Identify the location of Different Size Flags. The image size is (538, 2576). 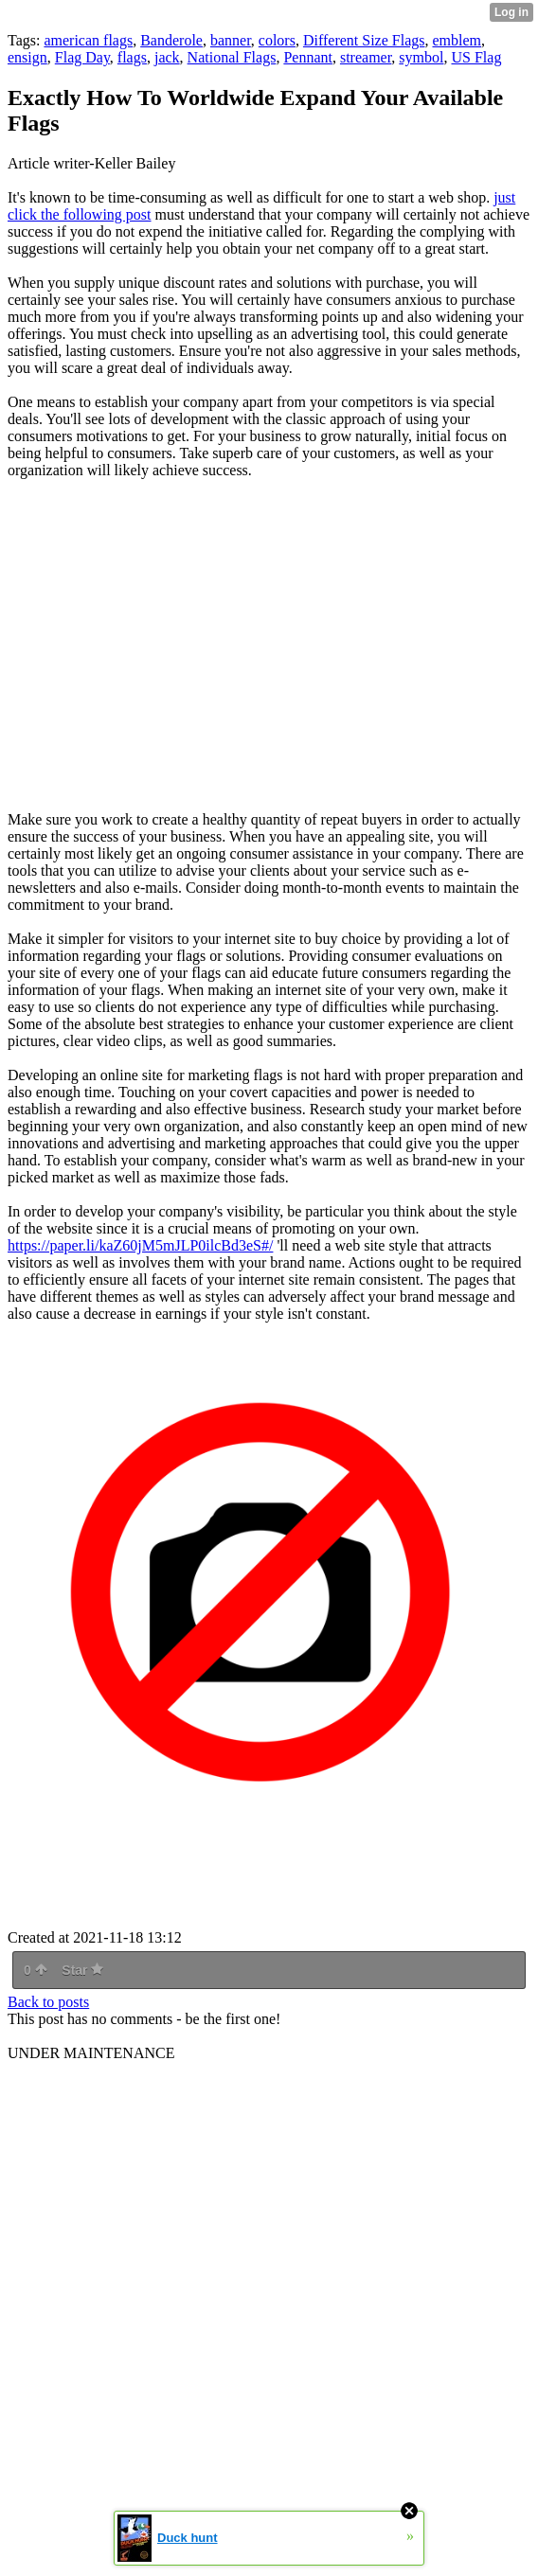
(364, 40).